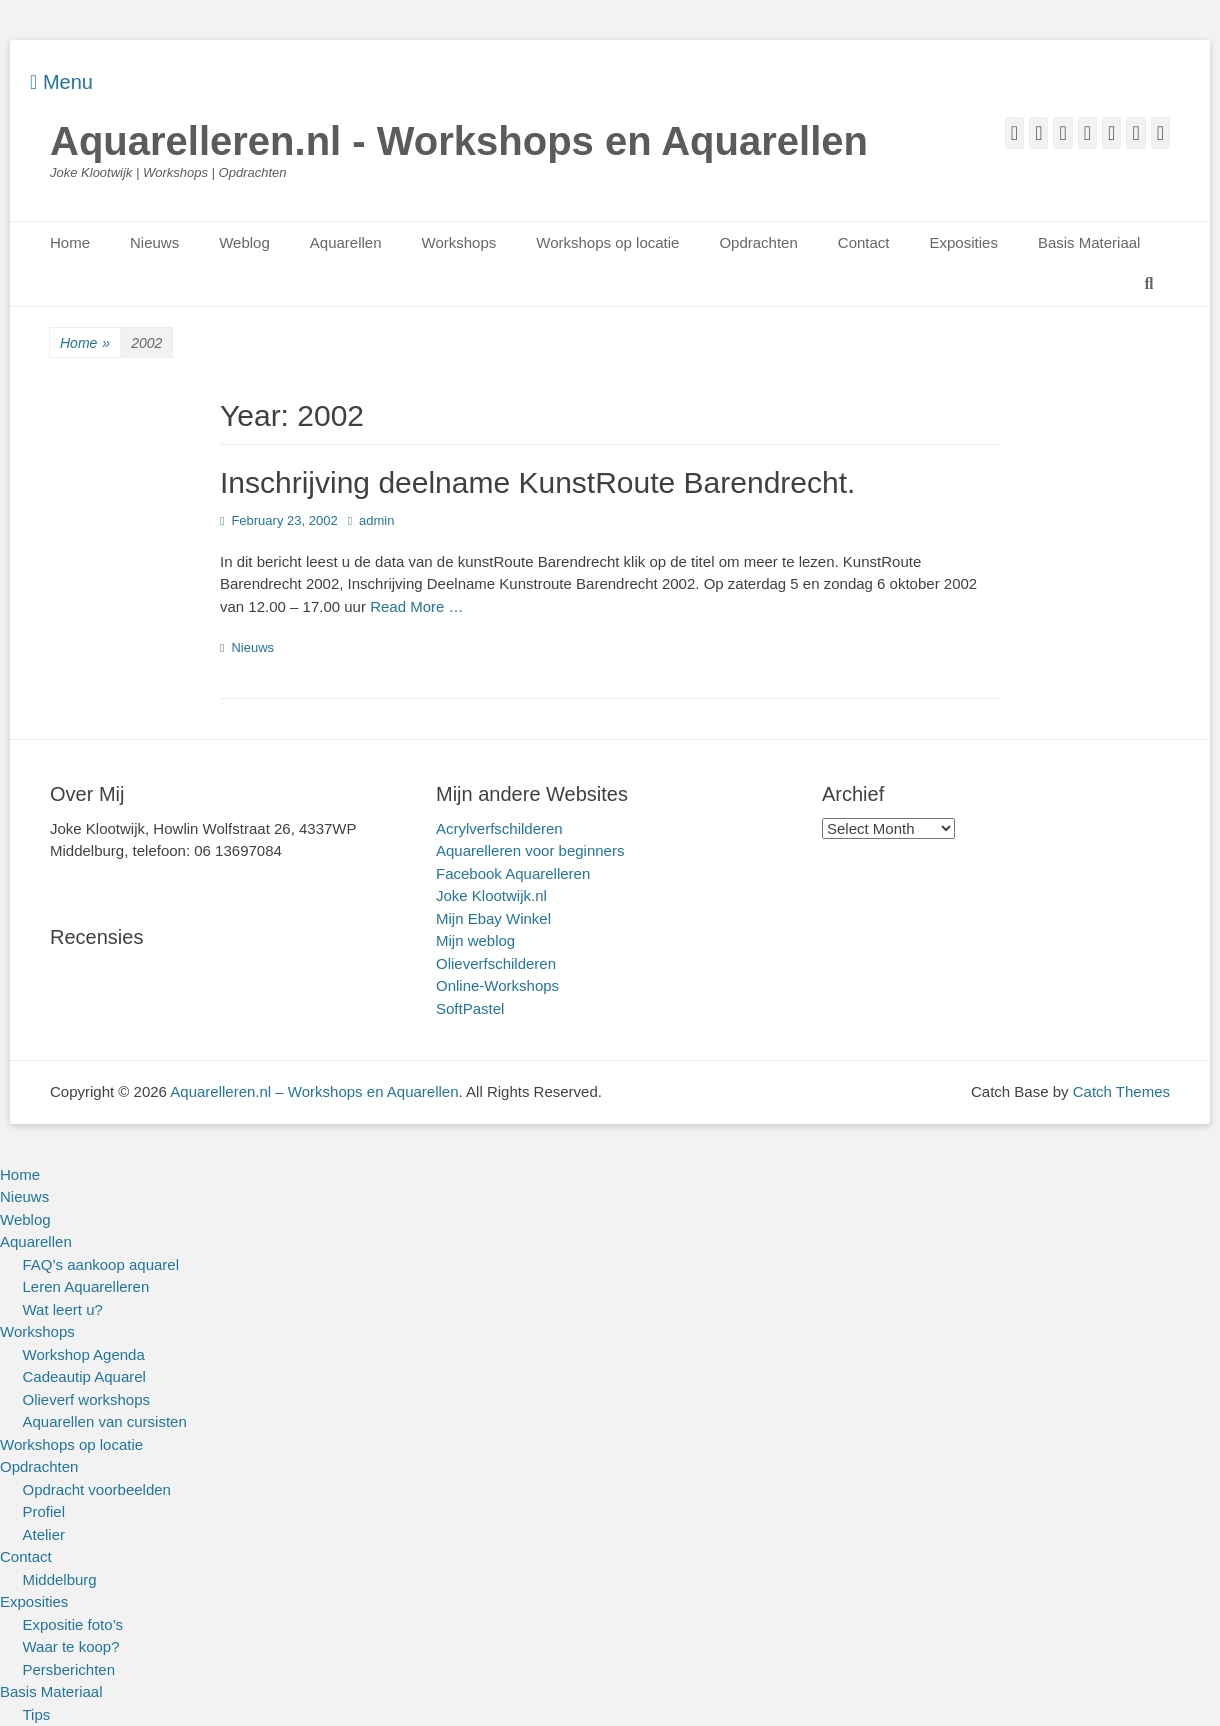 The image size is (1220, 1726). Describe the element at coordinates (69, 1669) in the screenshot. I see `Persberichten` at that location.